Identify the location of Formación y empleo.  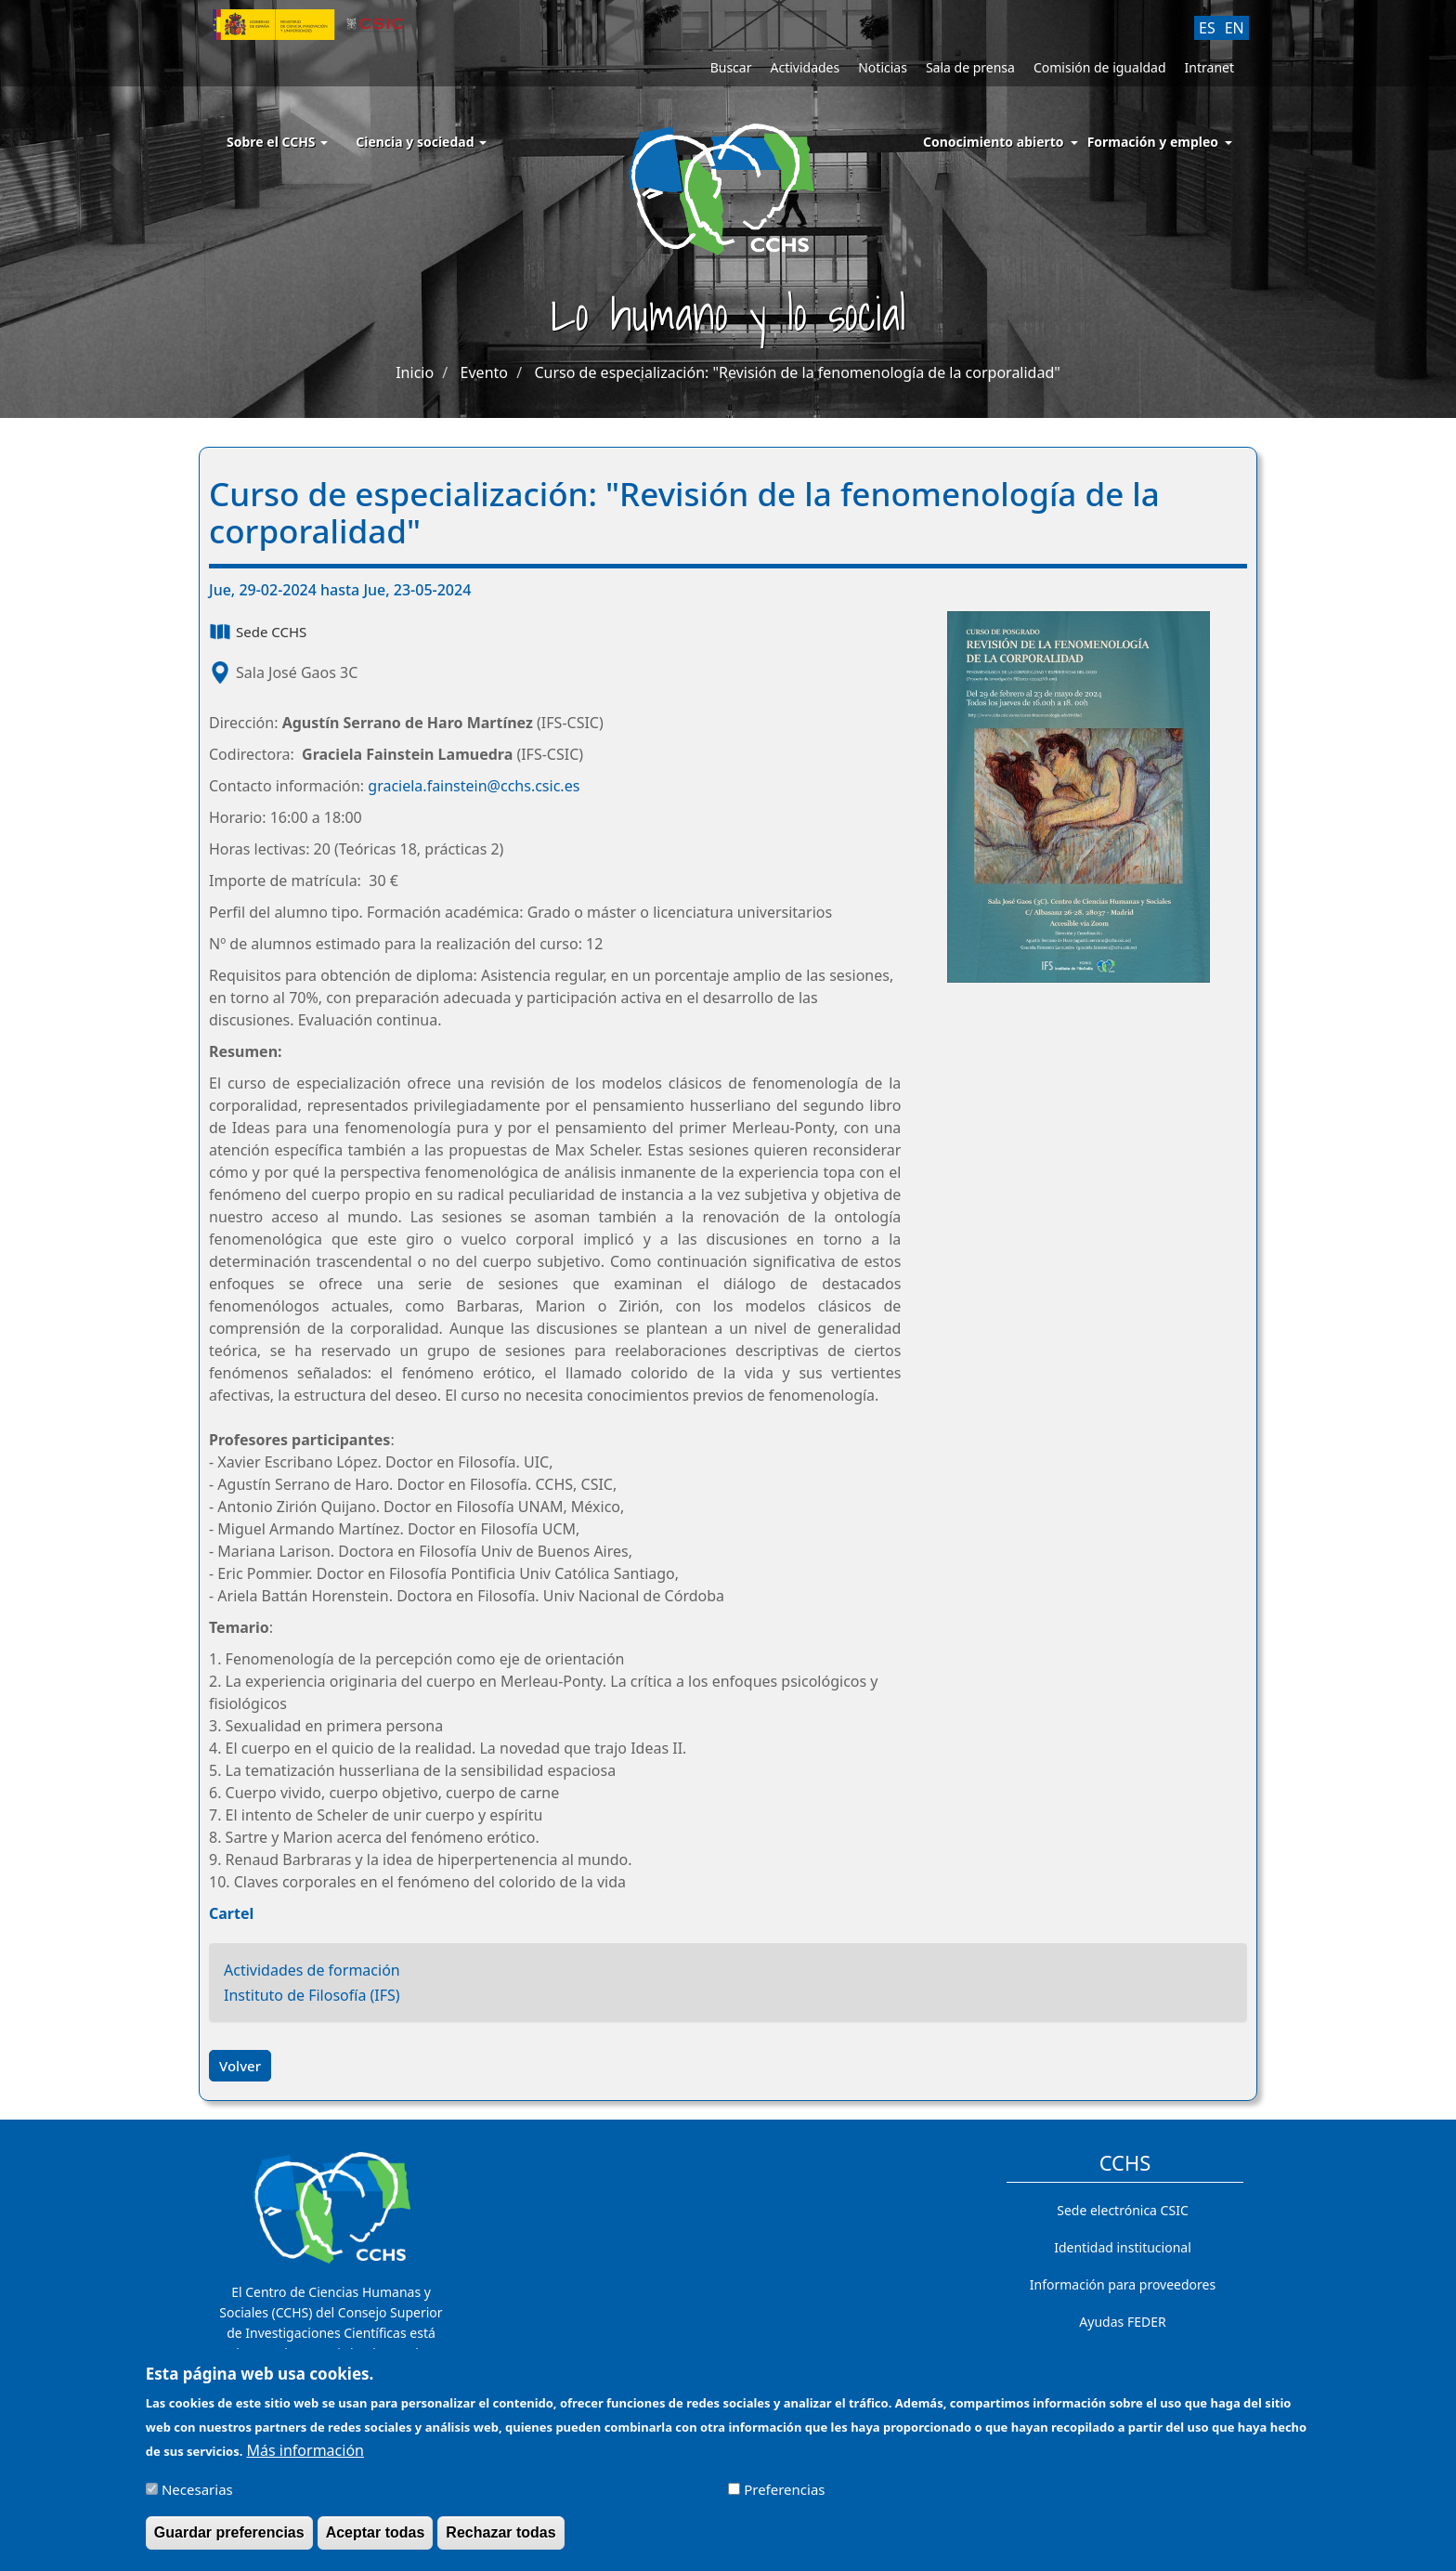
(1152, 141).